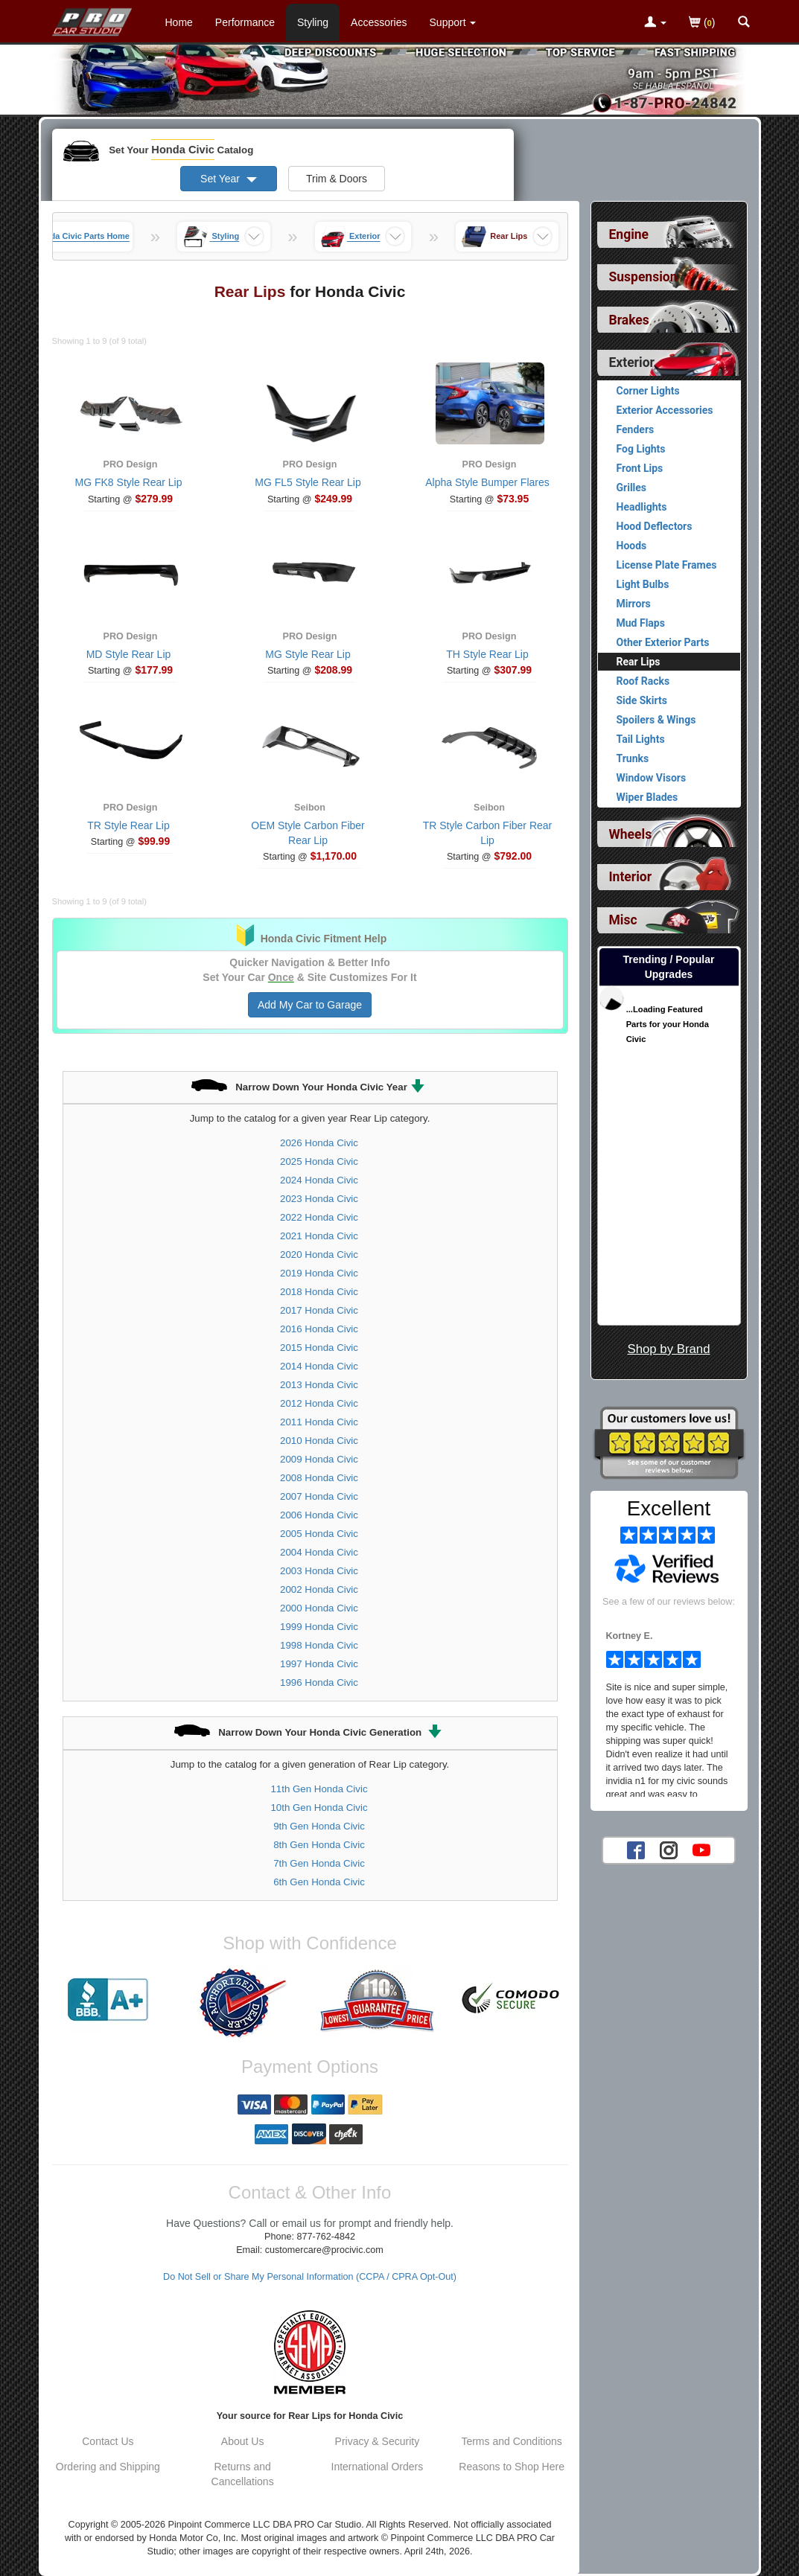 The height and width of the screenshot is (2576, 799). I want to click on Exterior [Currently selected top level category is Honda Civic Exterior], so click(632, 362).